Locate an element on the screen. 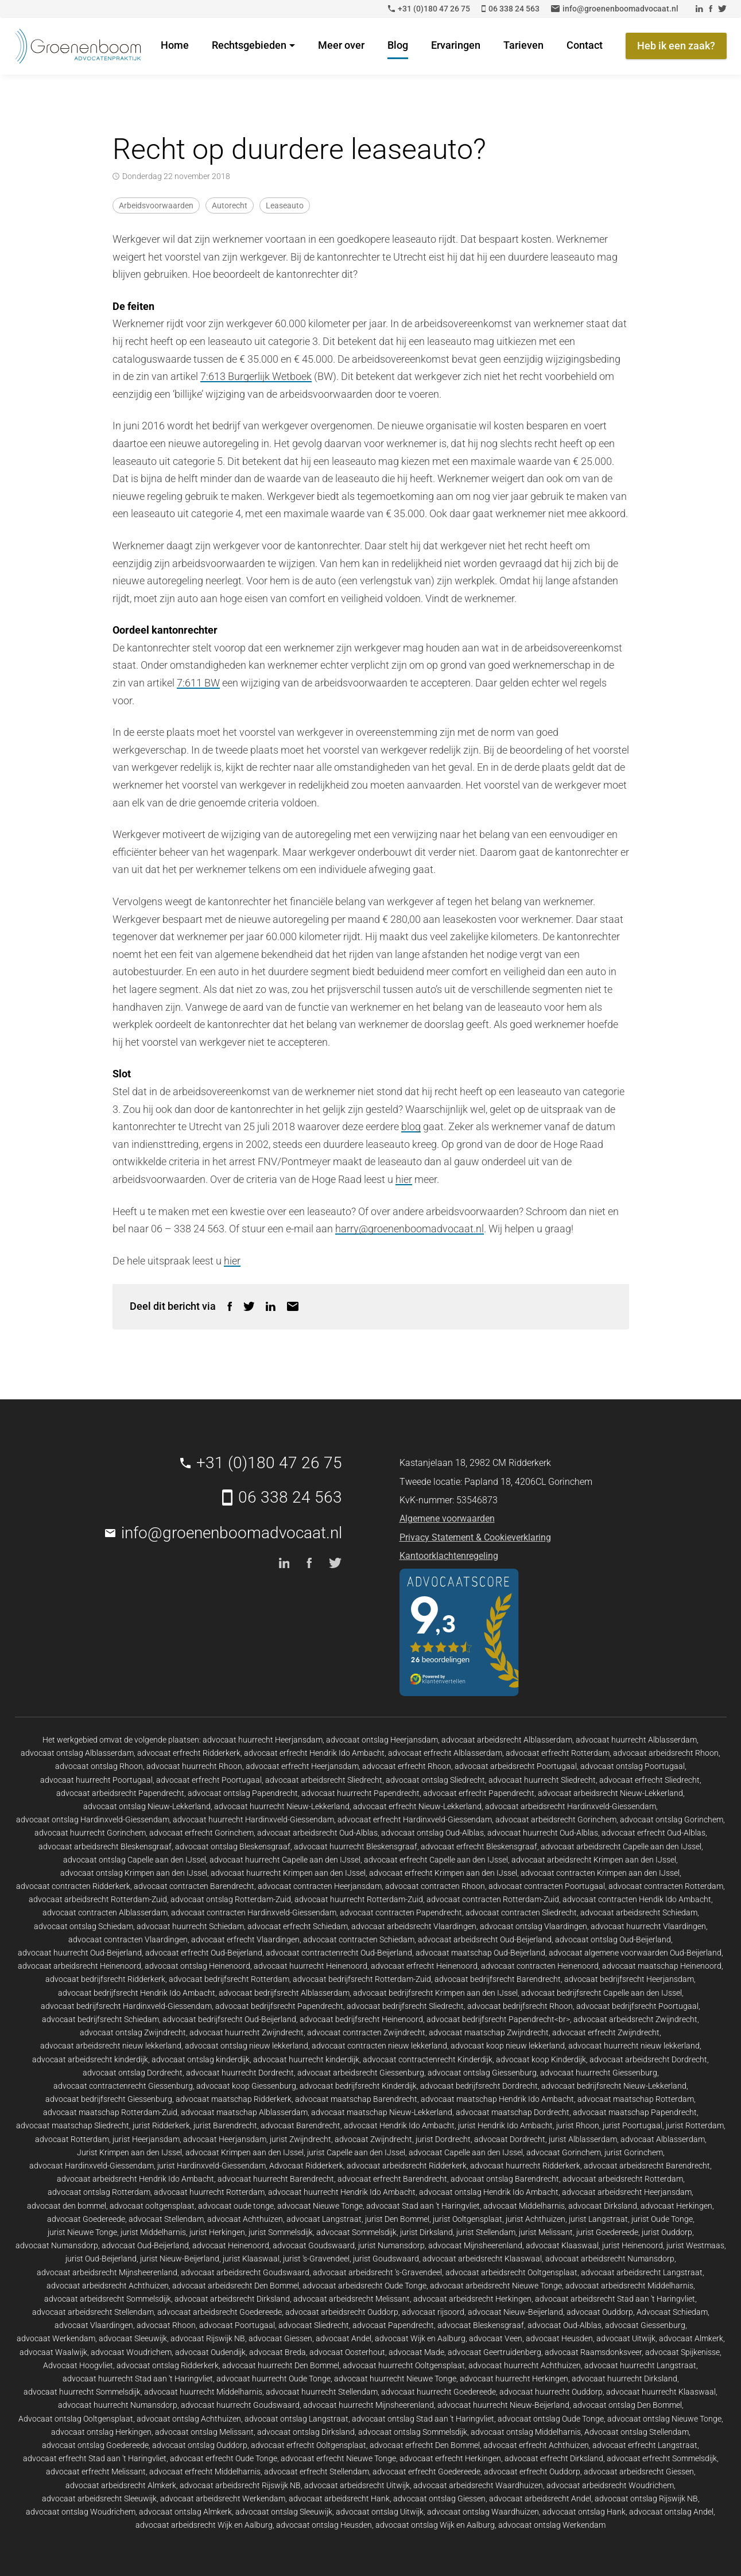 The width and height of the screenshot is (741, 2576). advocaat huurrecht Oud-Alblas is located at coordinates (542, 1832).